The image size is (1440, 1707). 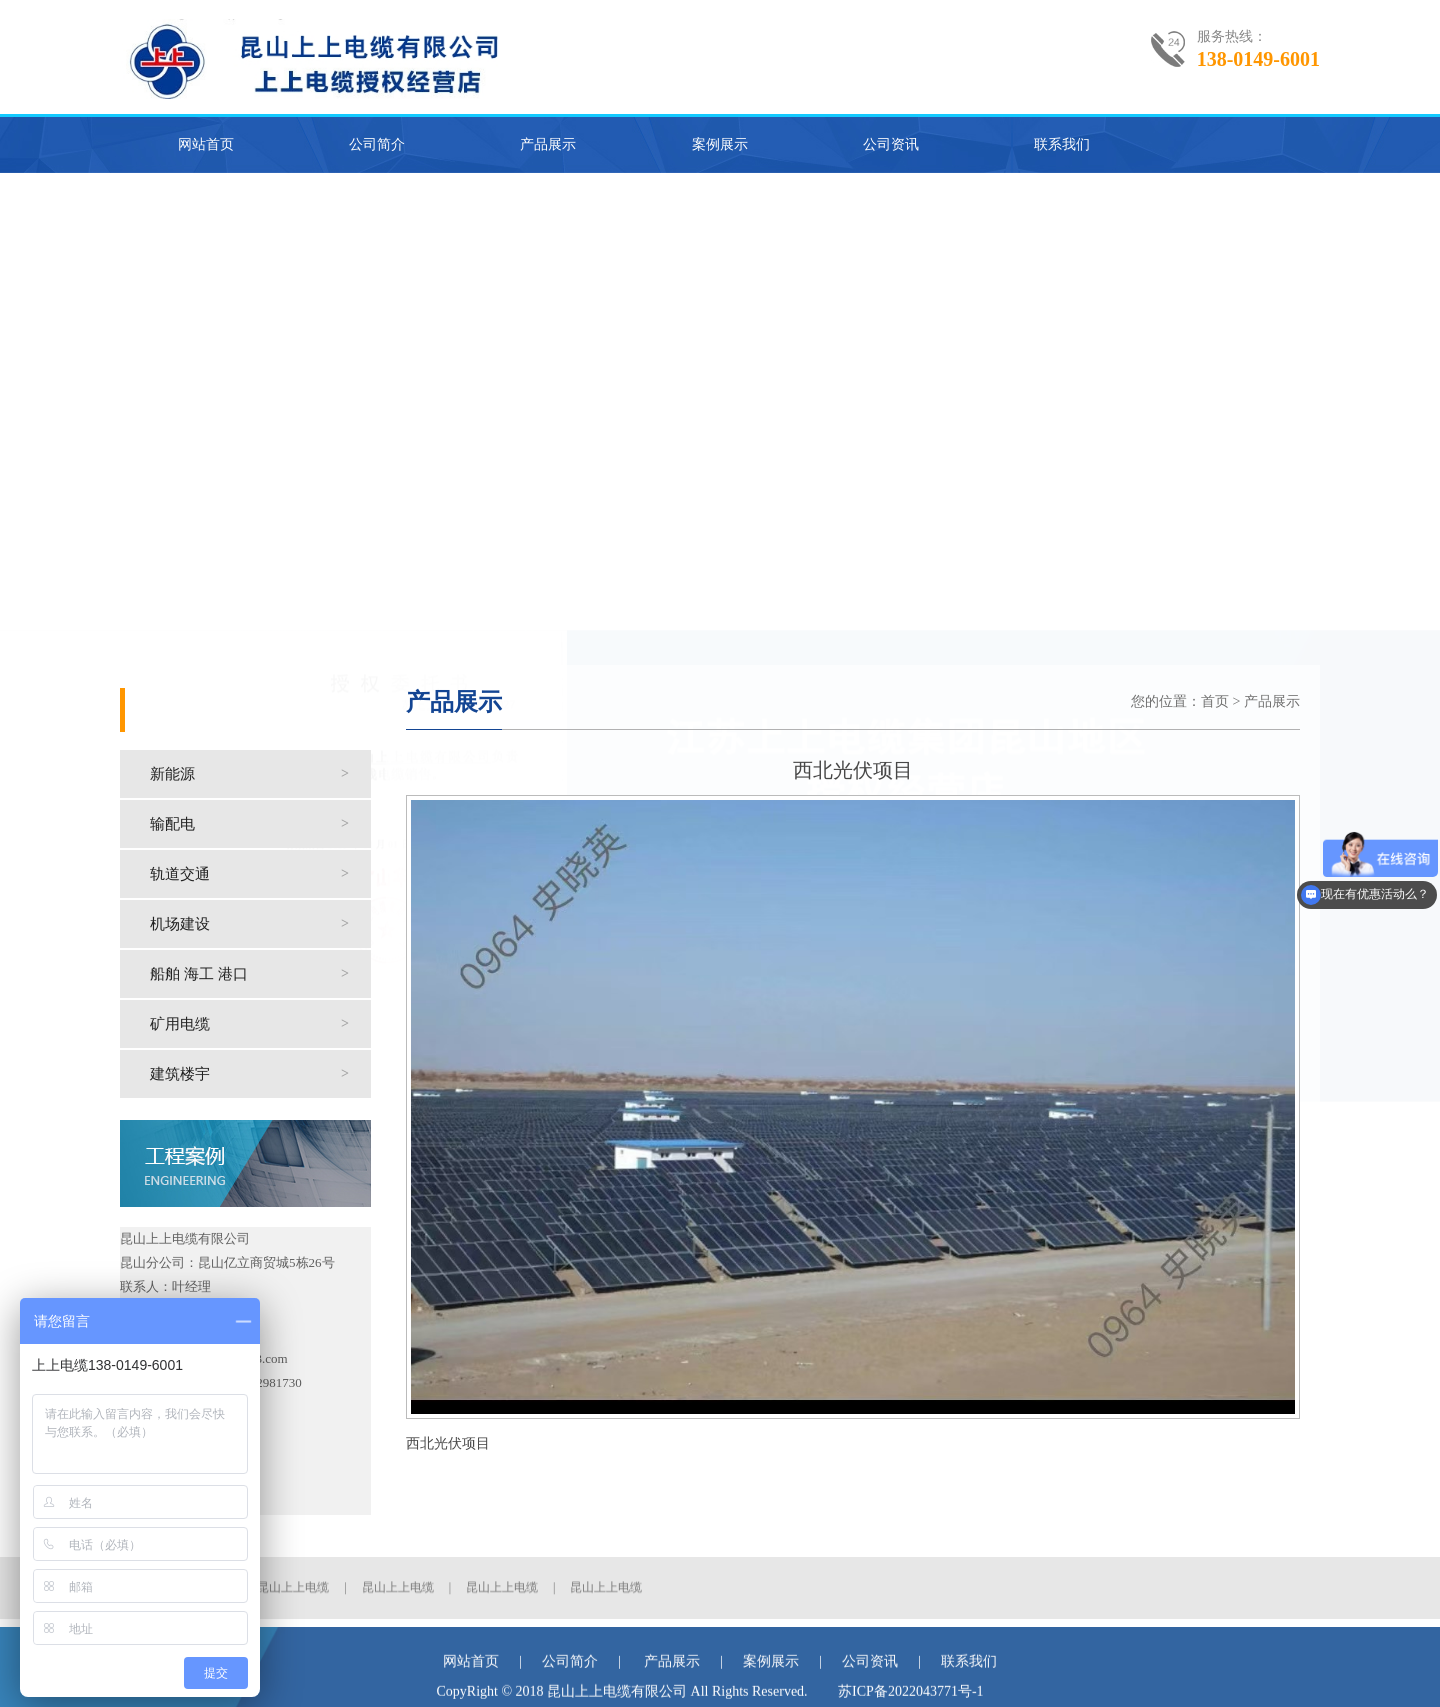 I want to click on 输配电, so click(x=260, y=824).